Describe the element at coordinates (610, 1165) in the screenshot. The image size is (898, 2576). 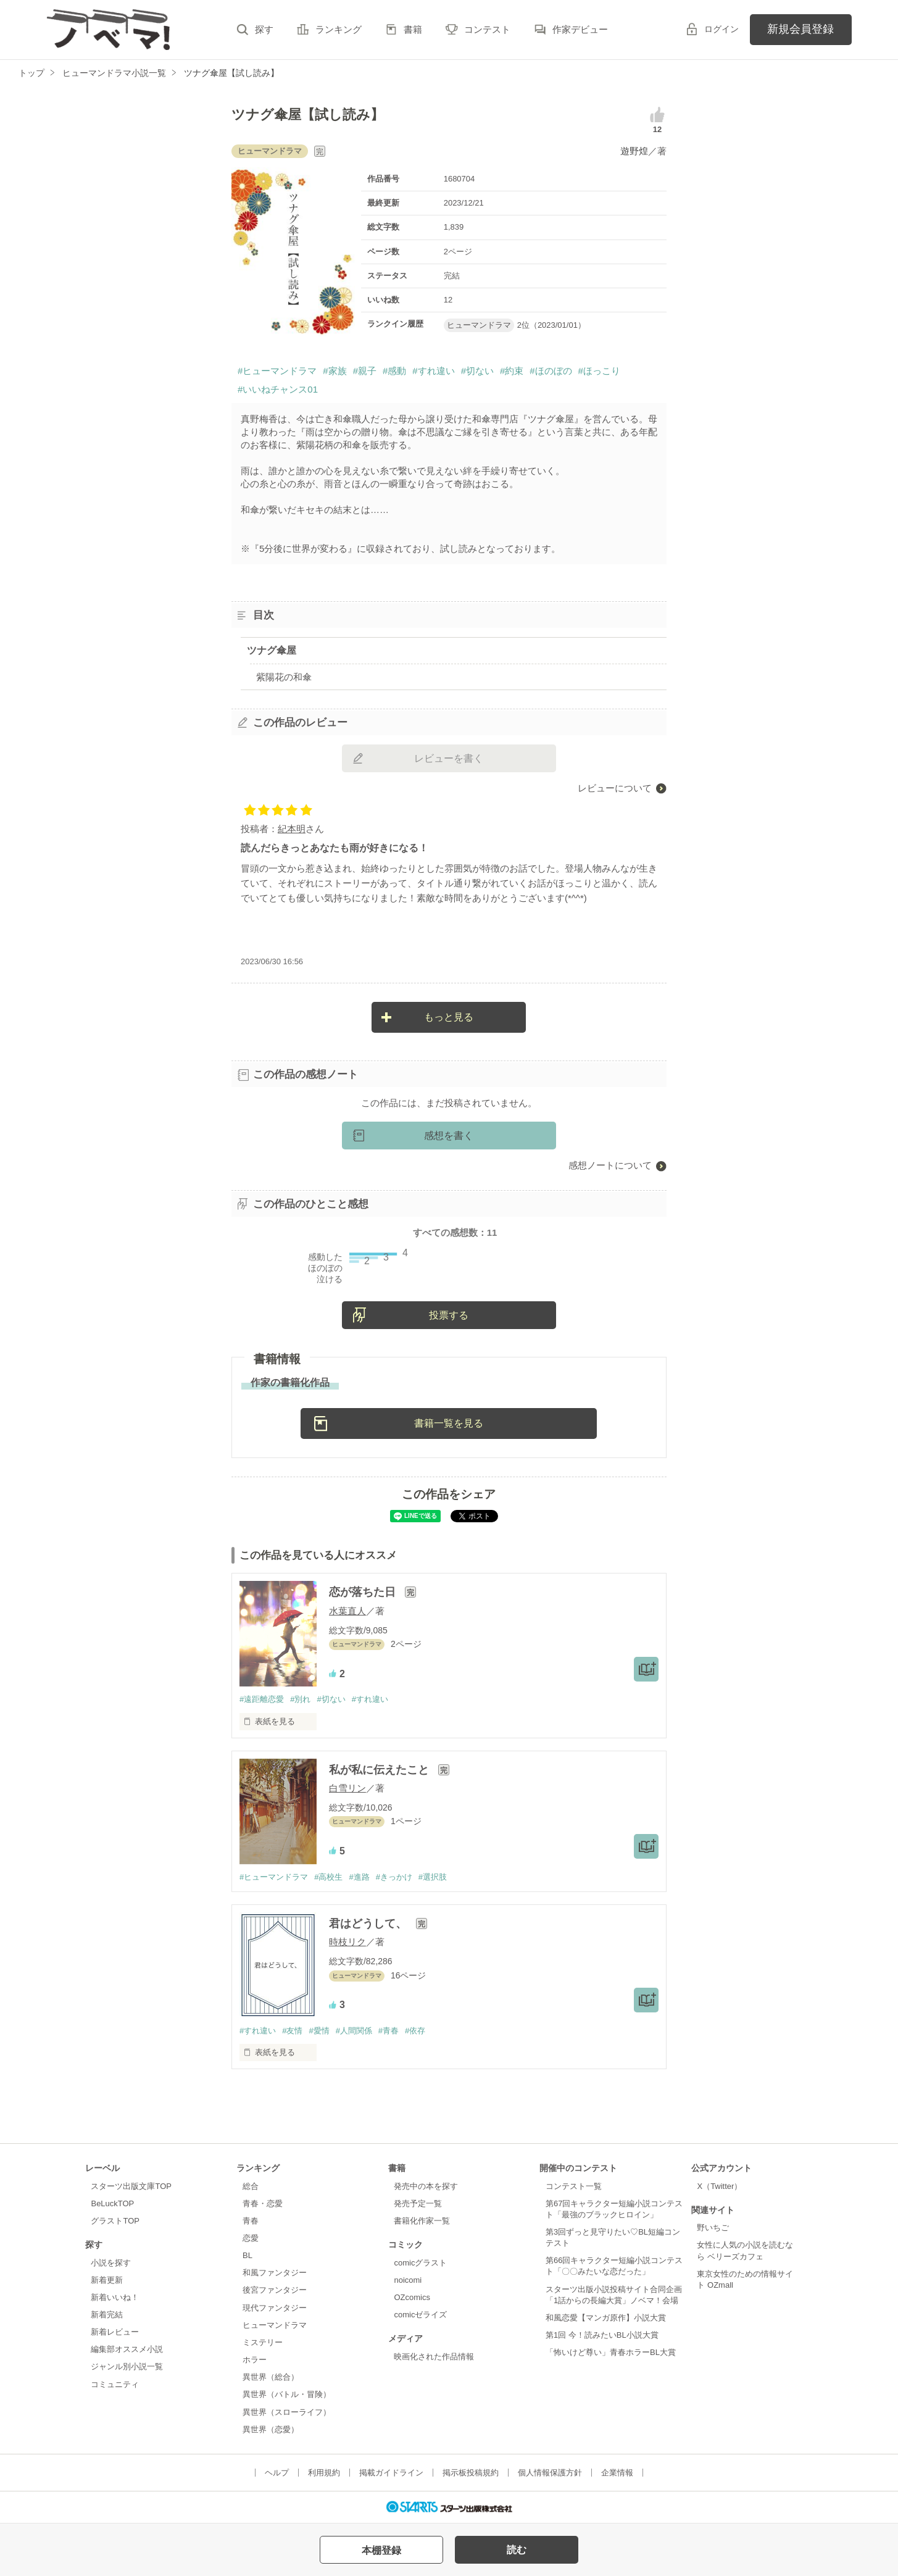
I see `感想ノートについて` at that location.